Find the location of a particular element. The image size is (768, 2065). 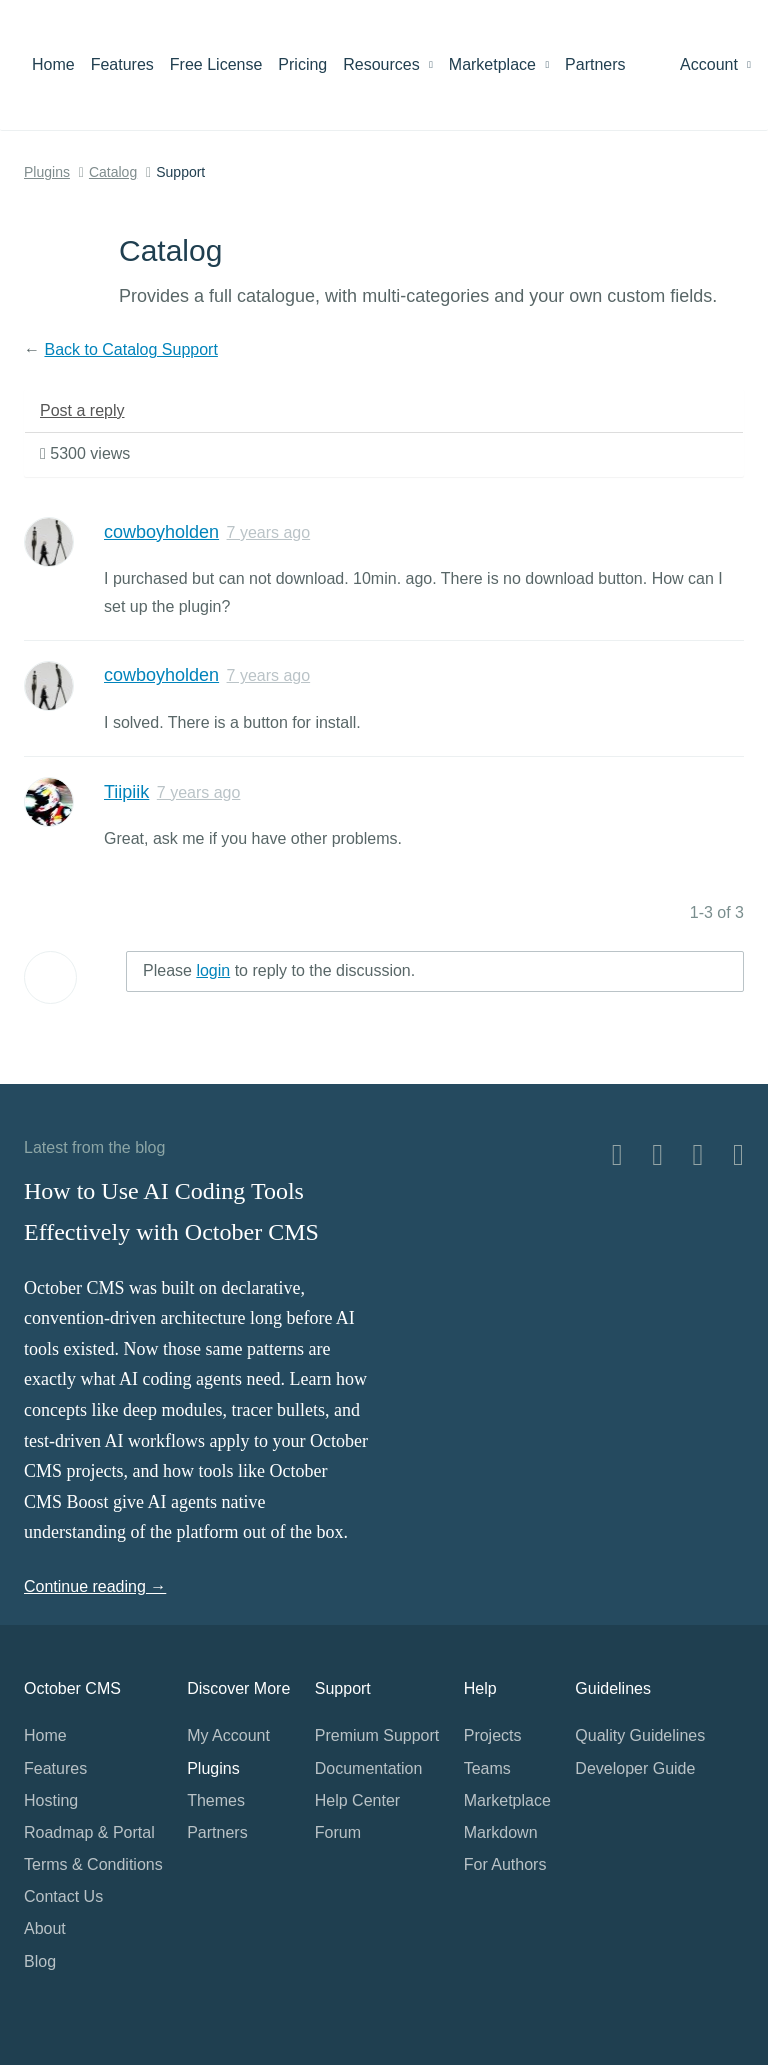

Quality Guidelines is located at coordinates (640, 1735).